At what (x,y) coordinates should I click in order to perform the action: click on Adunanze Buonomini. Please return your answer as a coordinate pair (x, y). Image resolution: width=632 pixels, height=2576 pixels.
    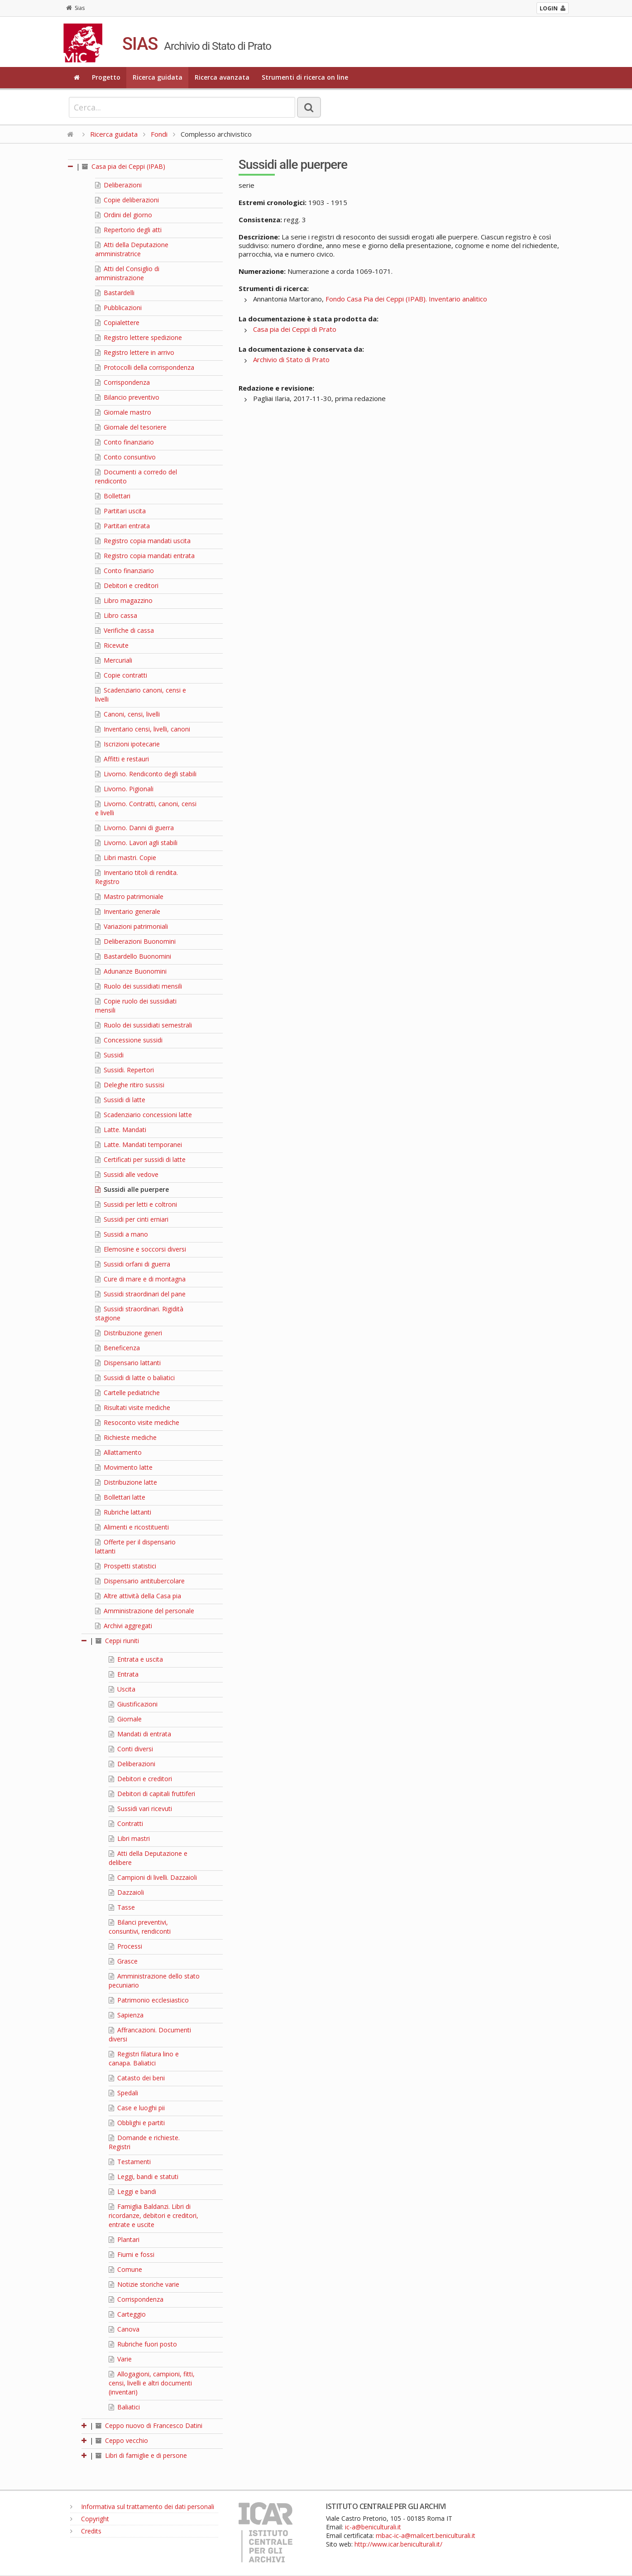
    Looking at the image, I should click on (131, 971).